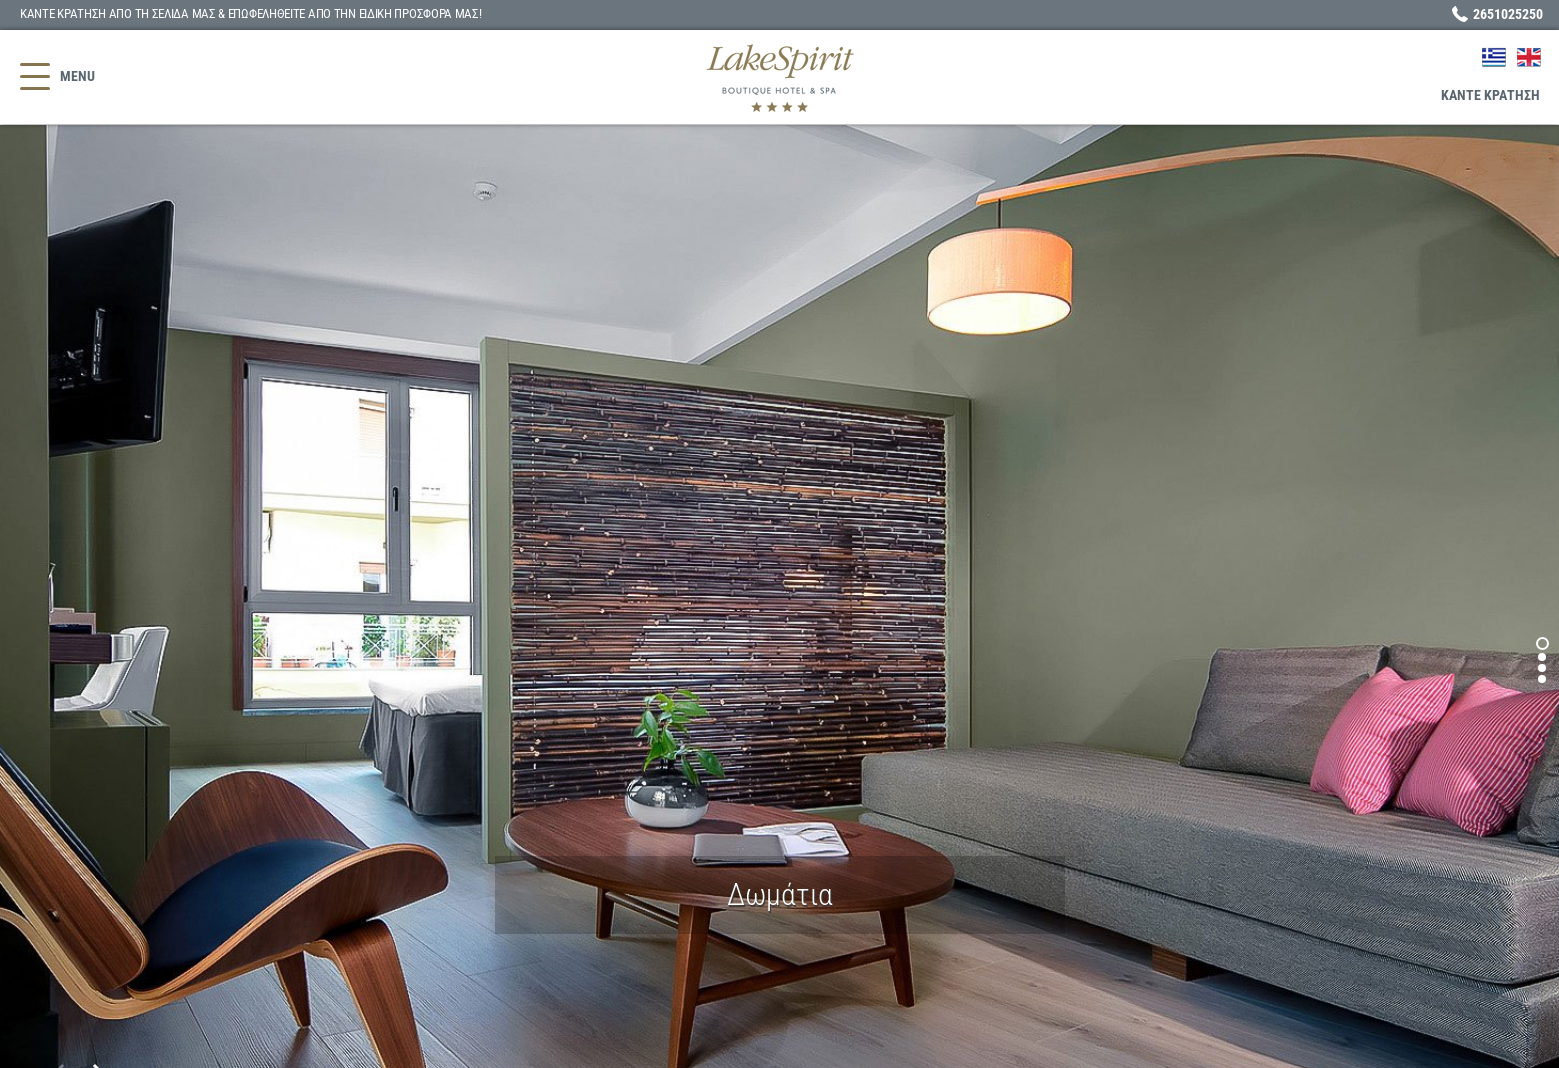 This screenshot has width=1559, height=1068. What do you see at coordinates (779, 77) in the screenshot?
I see `Lake Spirit Boutique Hotel - Ξενοδοχείο Ιωάννινα` at bounding box center [779, 77].